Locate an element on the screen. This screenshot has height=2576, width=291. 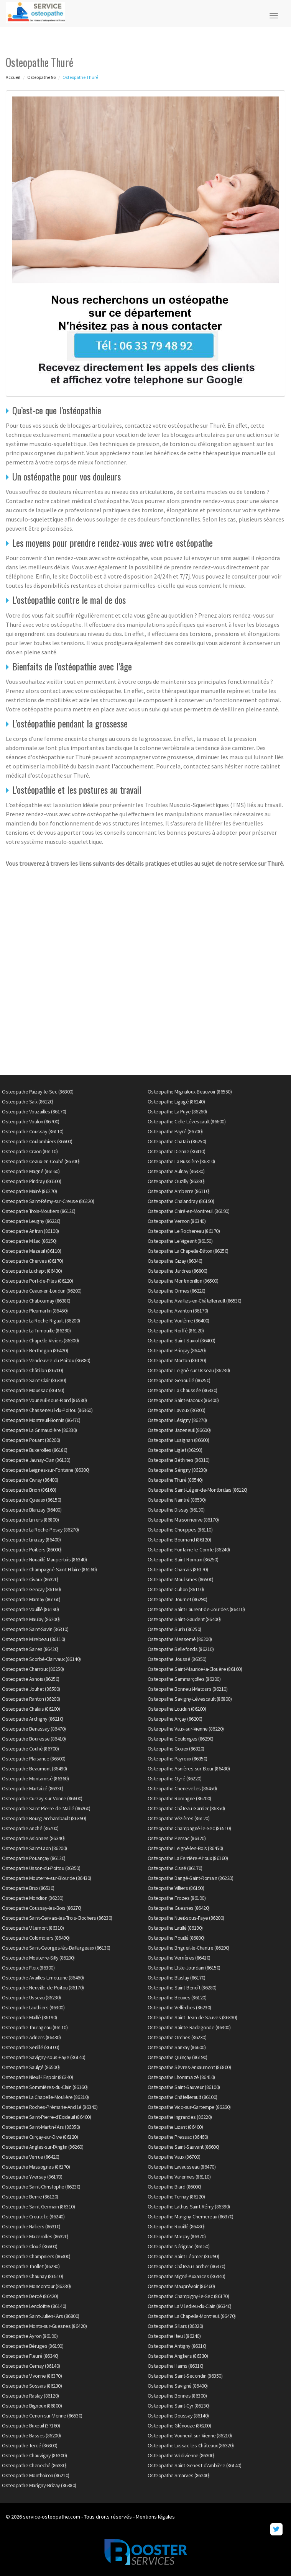
Osteopathe Bellefonds (86210) is located at coordinates (181, 1649).